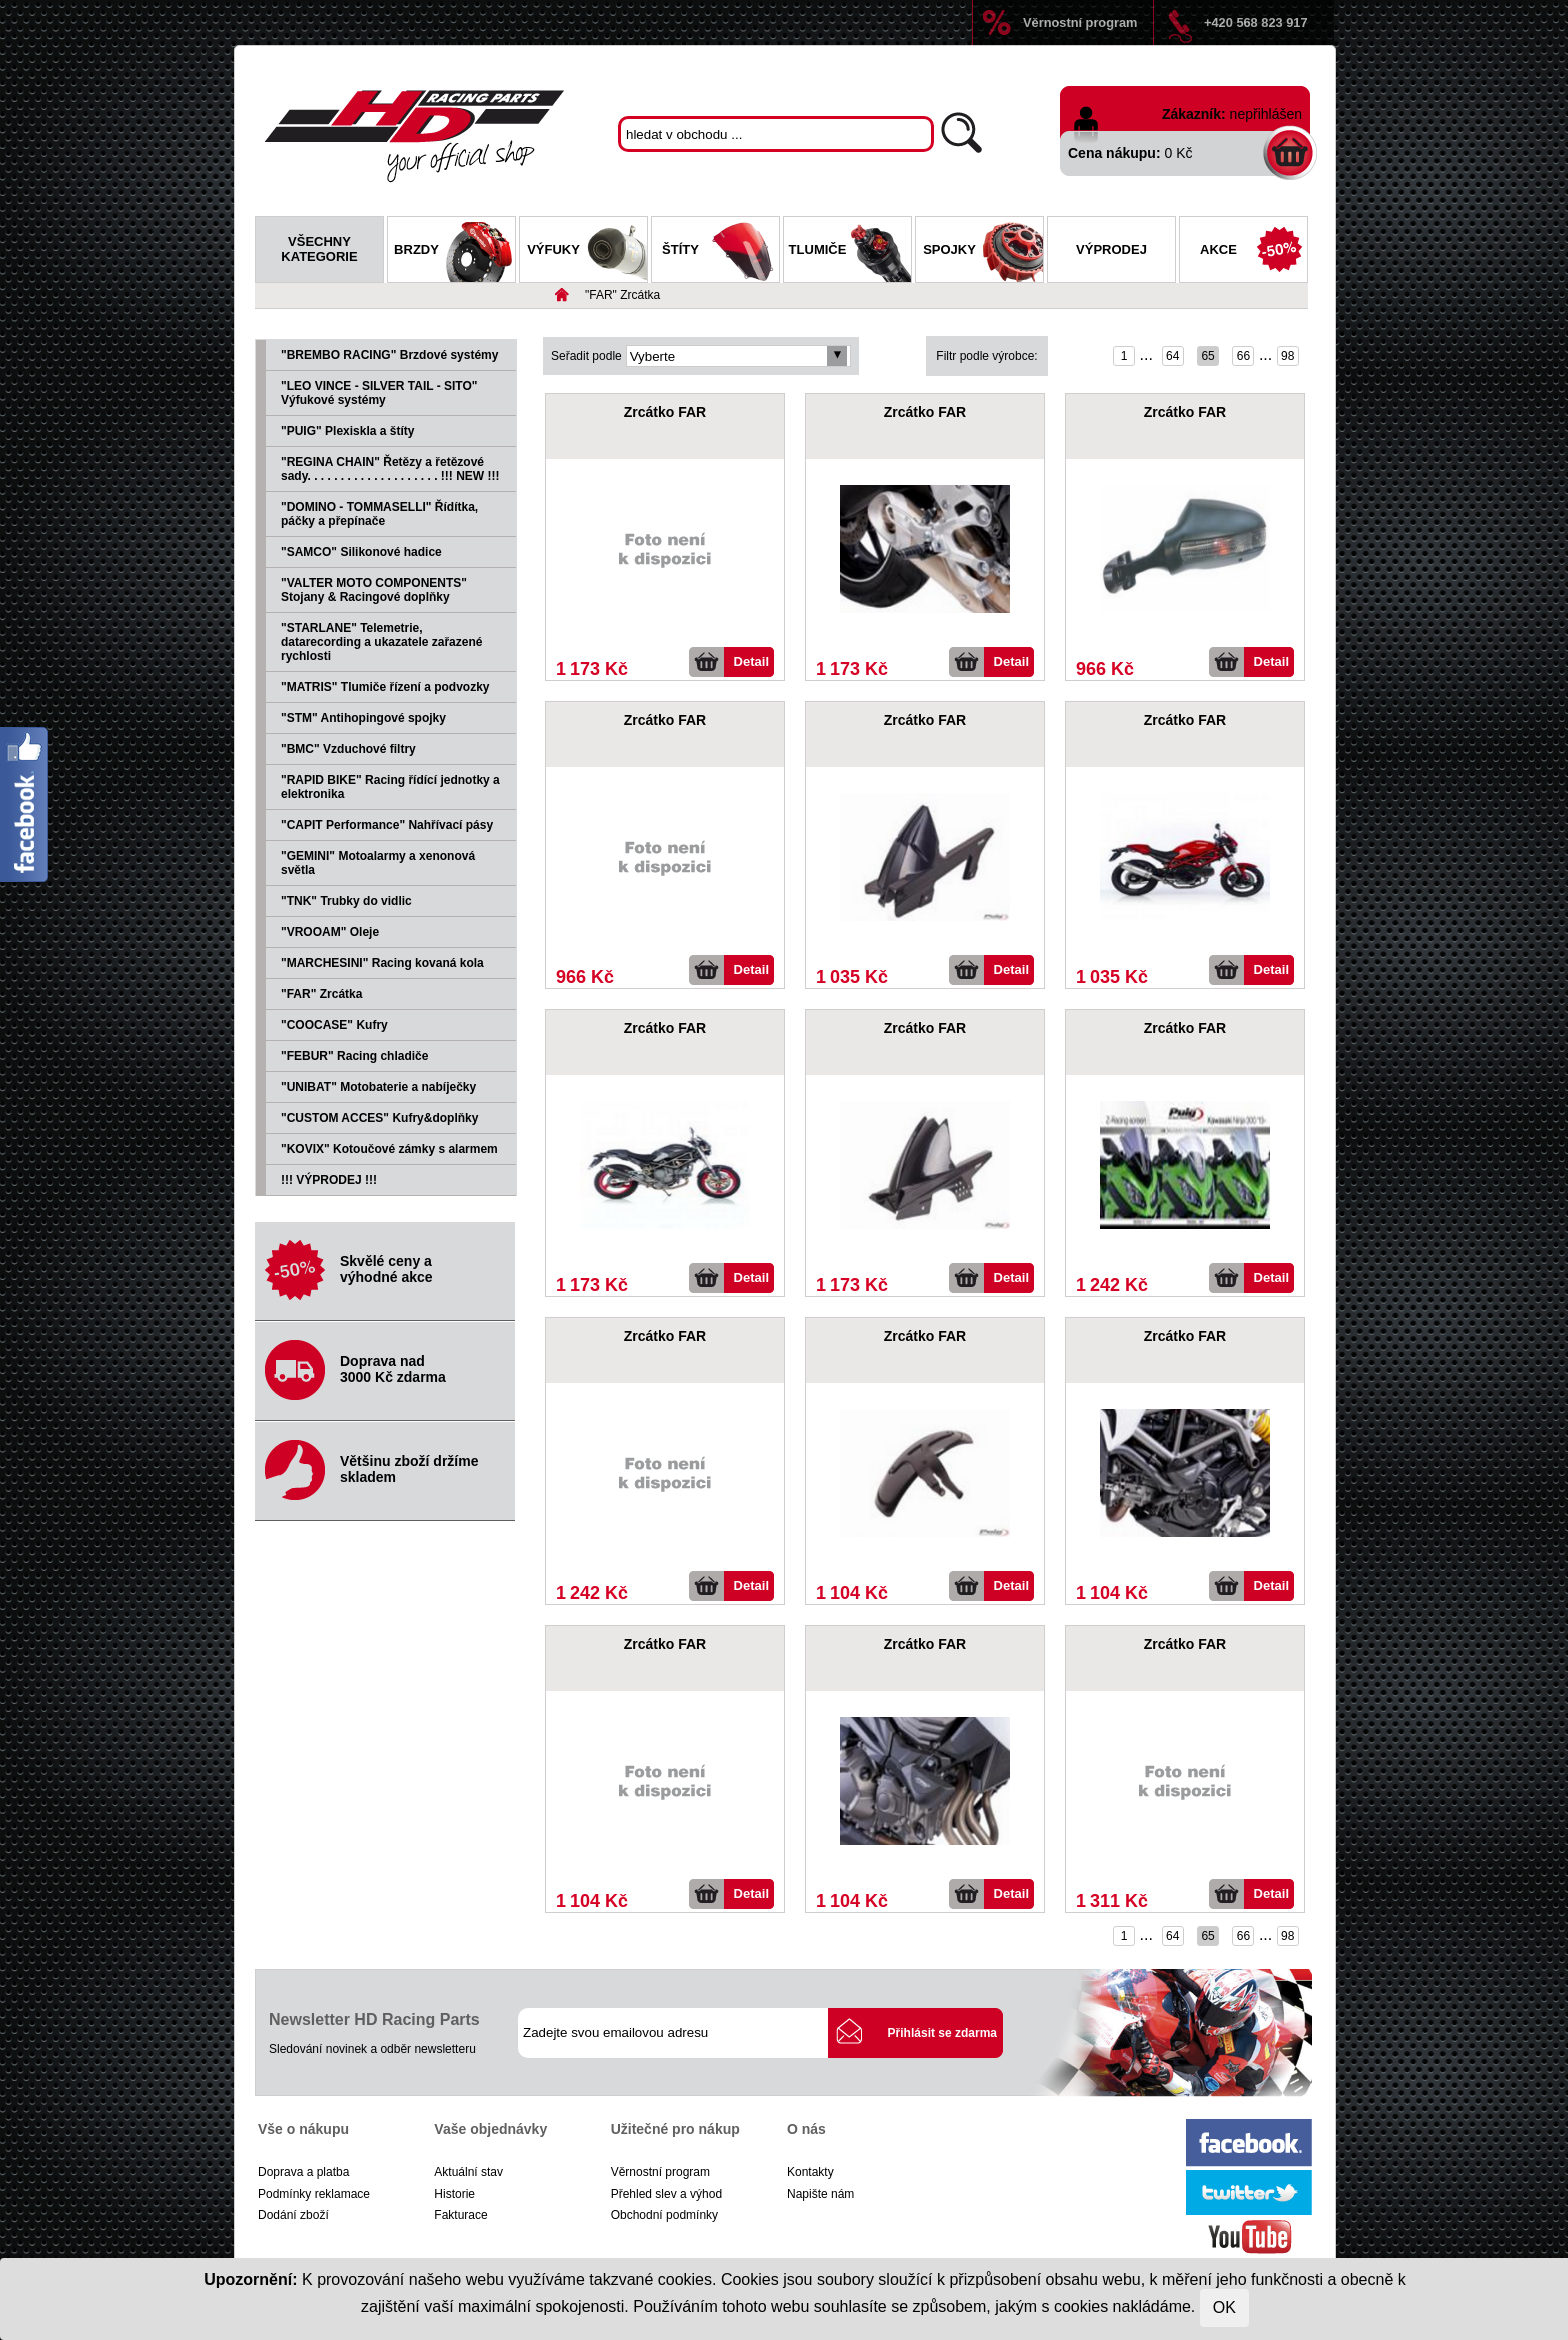  I want to click on OK [Close], so click(1224, 2307).